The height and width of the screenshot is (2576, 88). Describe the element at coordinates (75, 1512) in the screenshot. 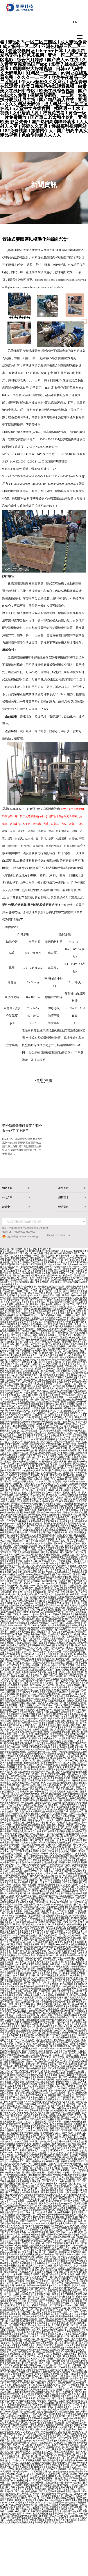

I see `亚洲精品你懂的在线观看` at that location.